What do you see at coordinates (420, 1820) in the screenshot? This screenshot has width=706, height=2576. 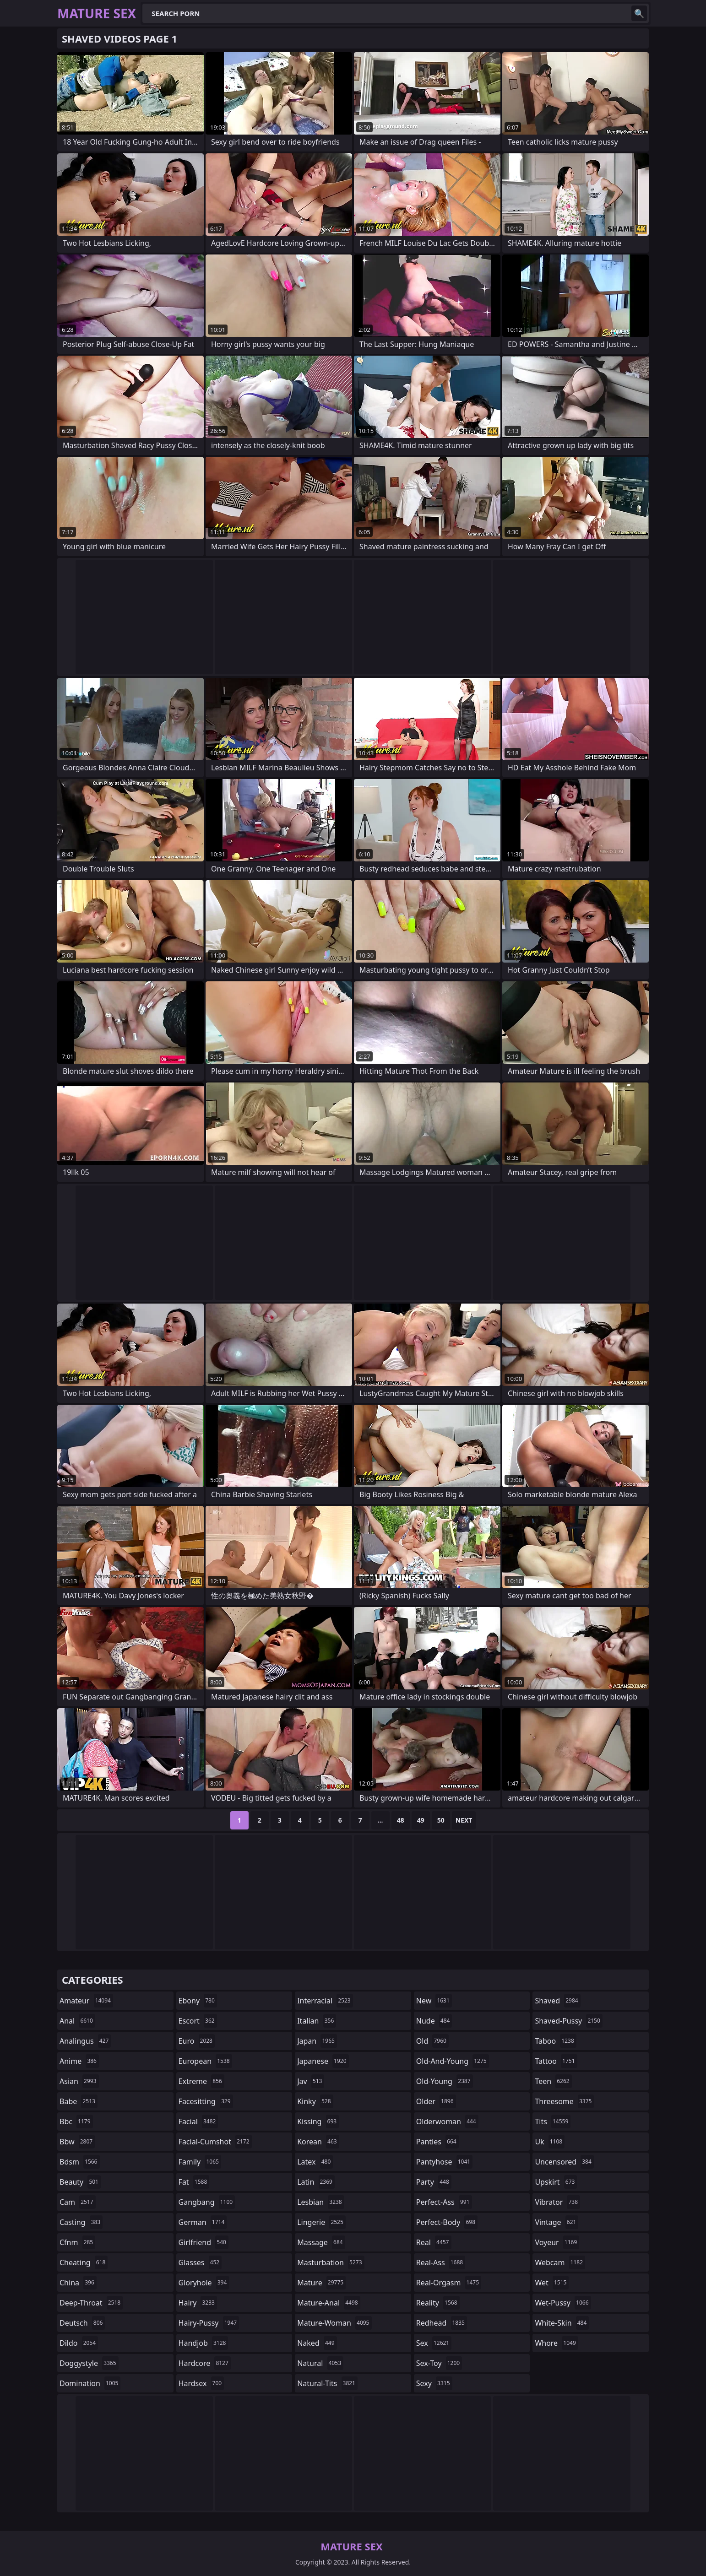 I see `49` at bounding box center [420, 1820].